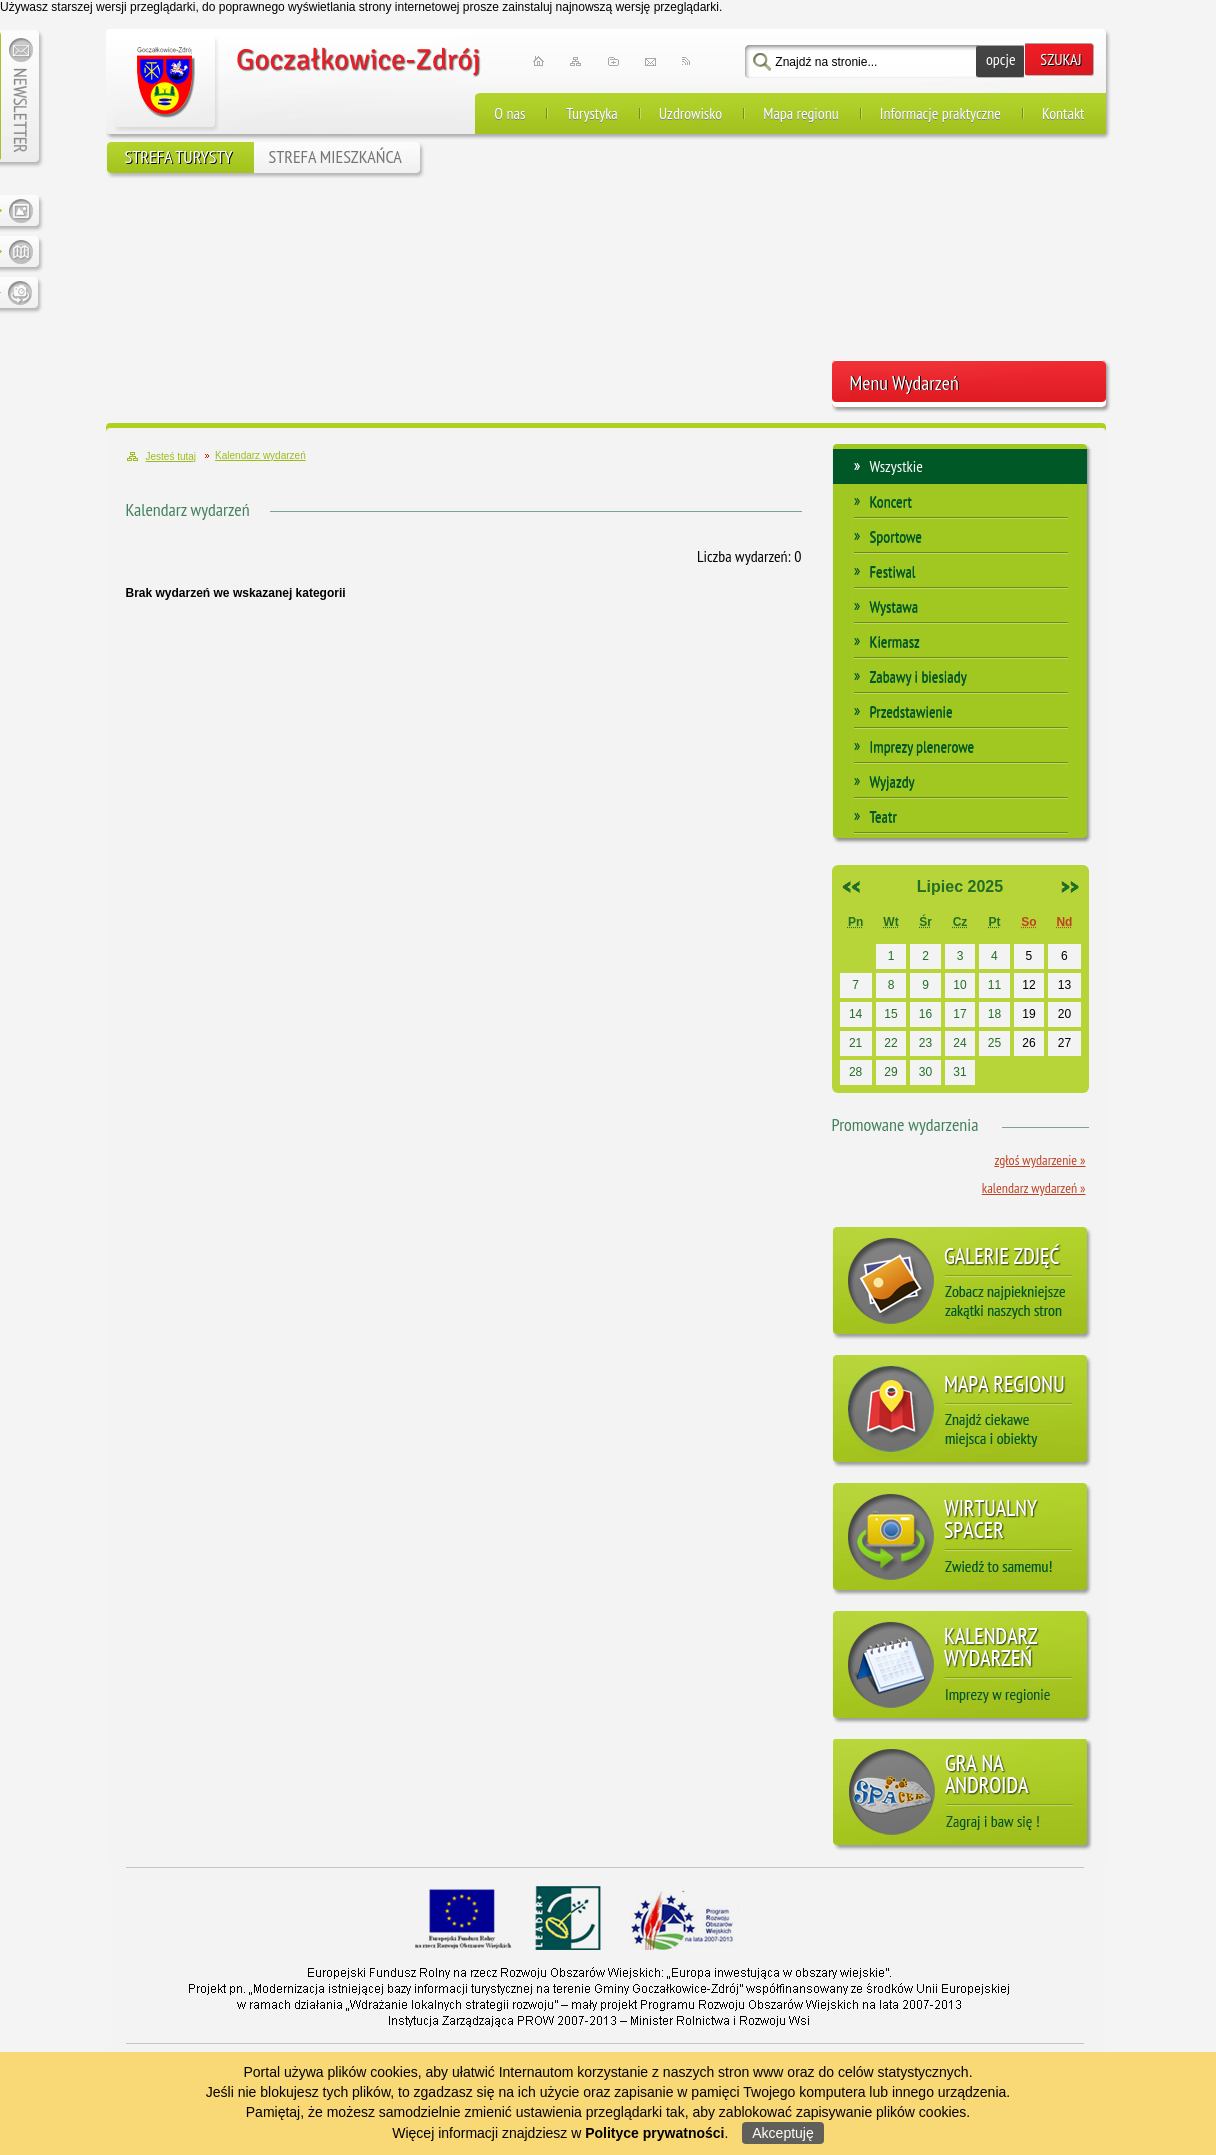  I want to click on O nas, so click(509, 113).